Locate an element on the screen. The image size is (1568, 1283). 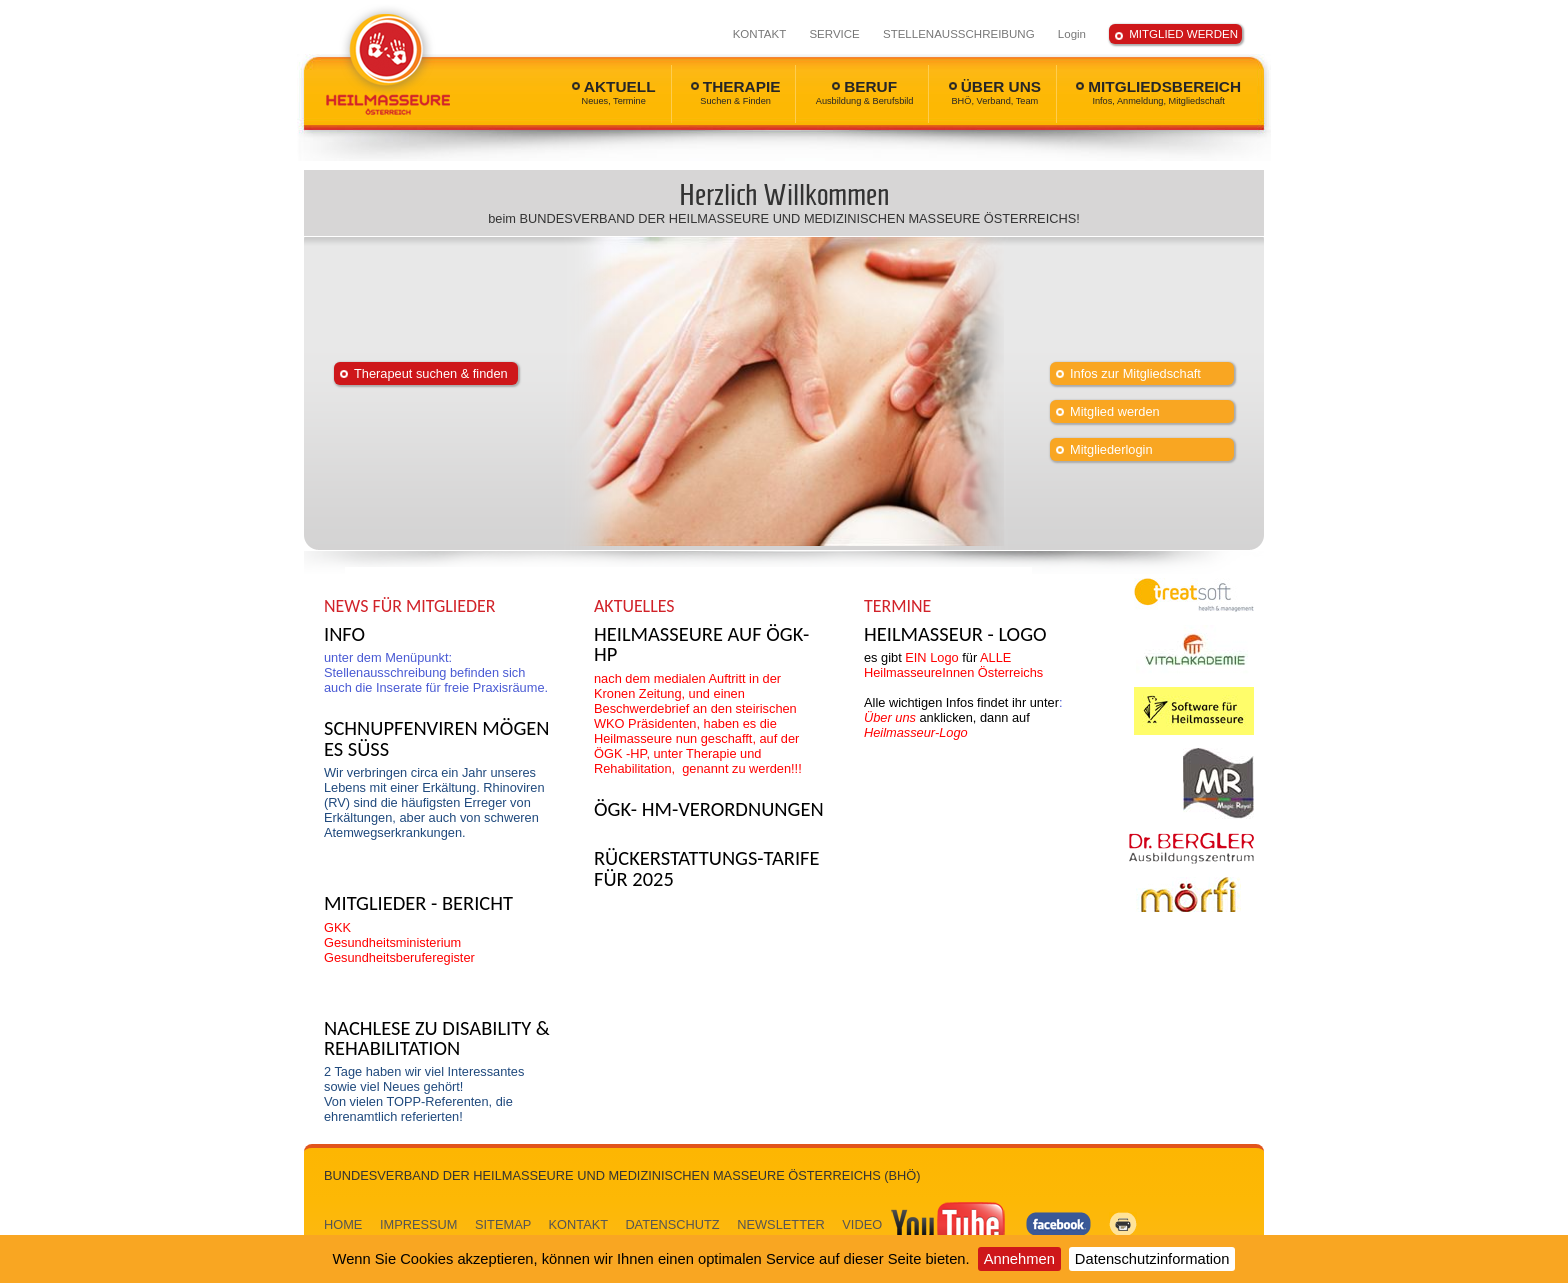
ÜBER UNS is located at coordinates (995, 92).